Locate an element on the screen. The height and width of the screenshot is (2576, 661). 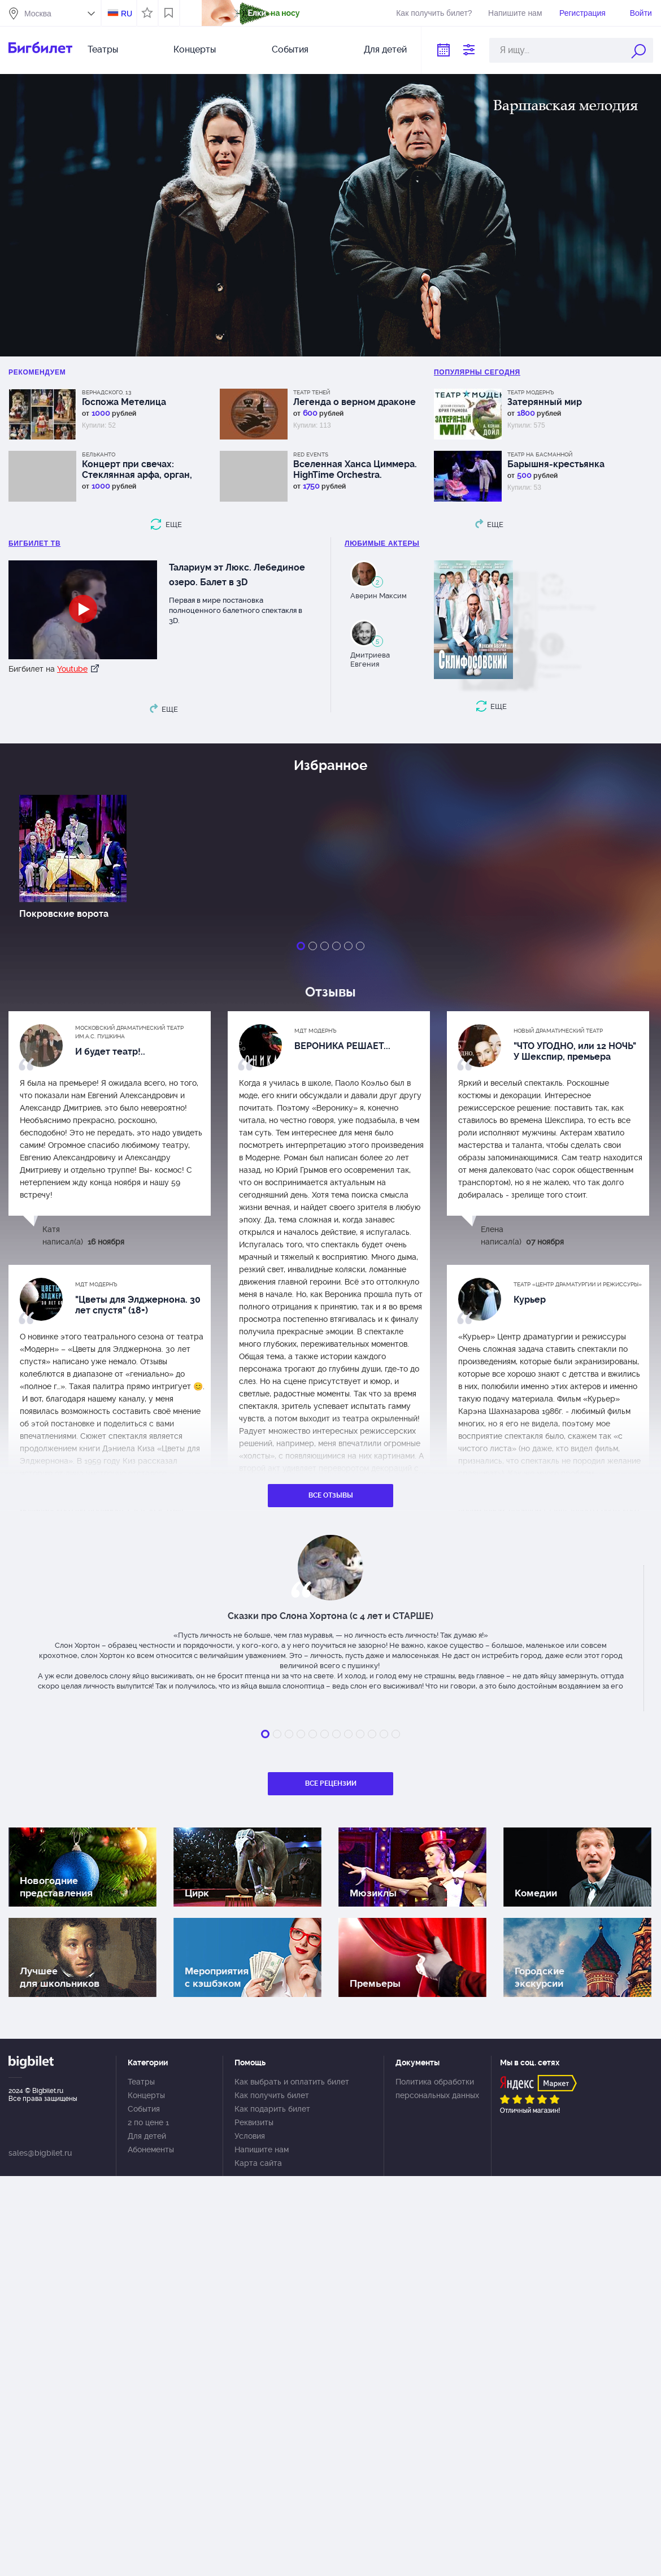
Вселенная Ханса Циммера. HighTime Orchestra. Концерт в оранжерее is located at coordinates (355, 469).